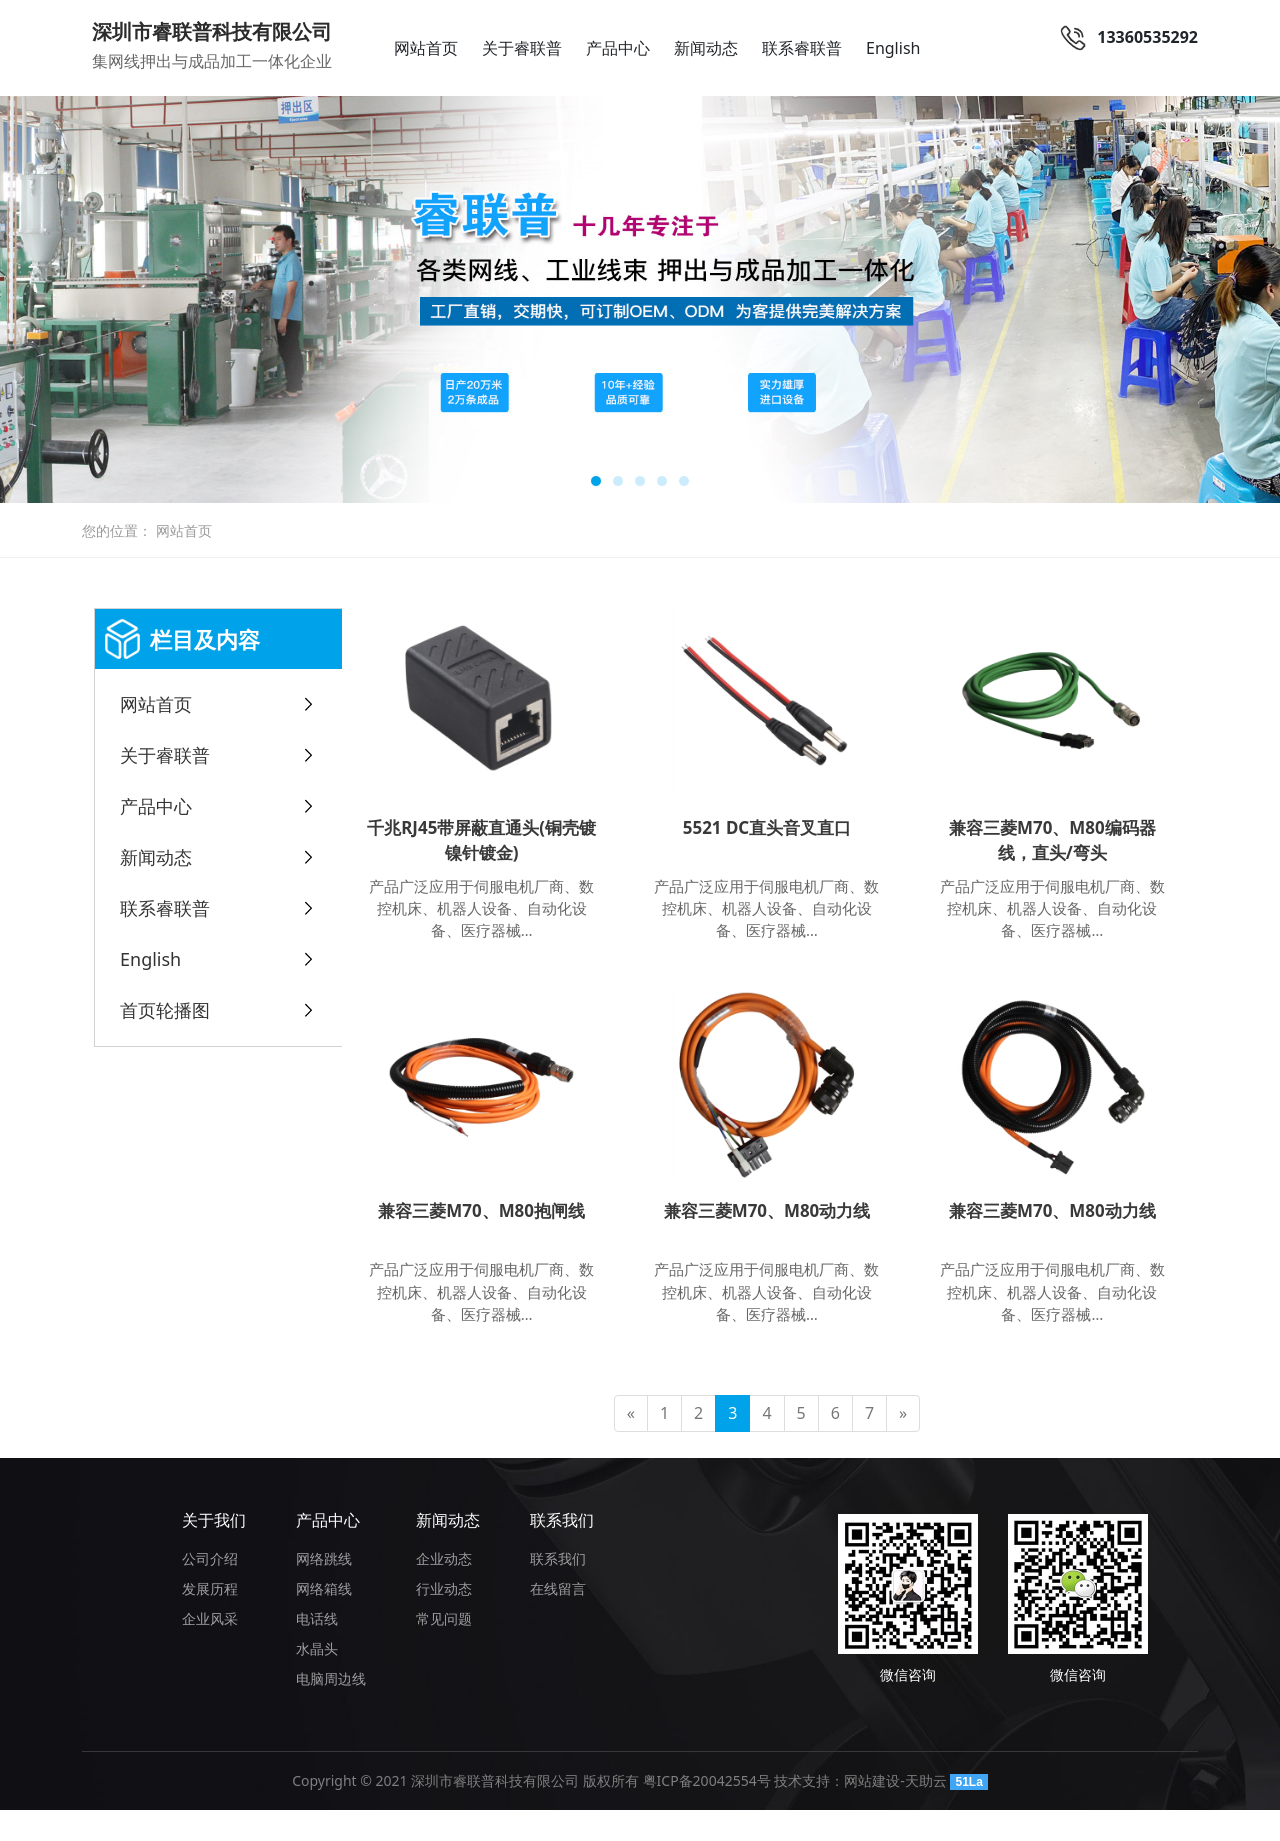 This screenshot has height=1841, width=1280. What do you see at coordinates (210, 1619) in the screenshot?
I see `发展历程` at bounding box center [210, 1619].